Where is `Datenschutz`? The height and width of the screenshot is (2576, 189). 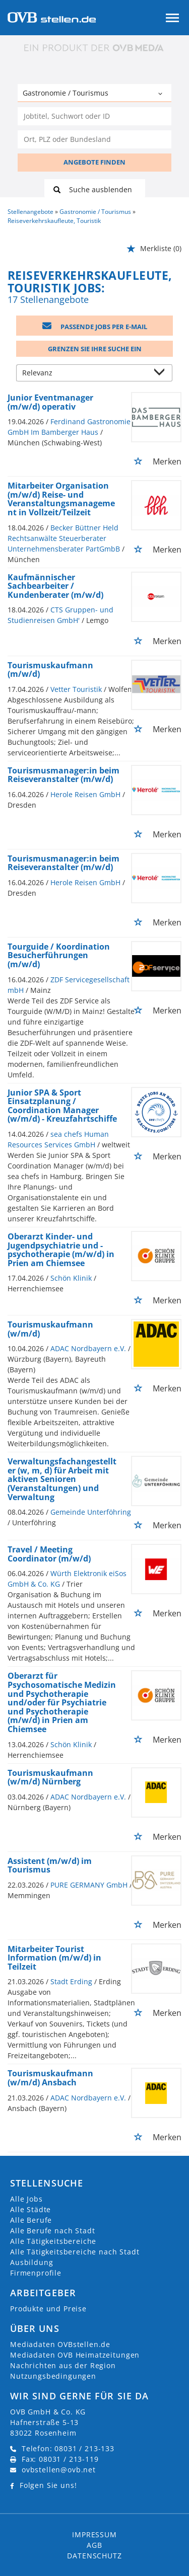
Datenschutz is located at coordinates (94, 2555).